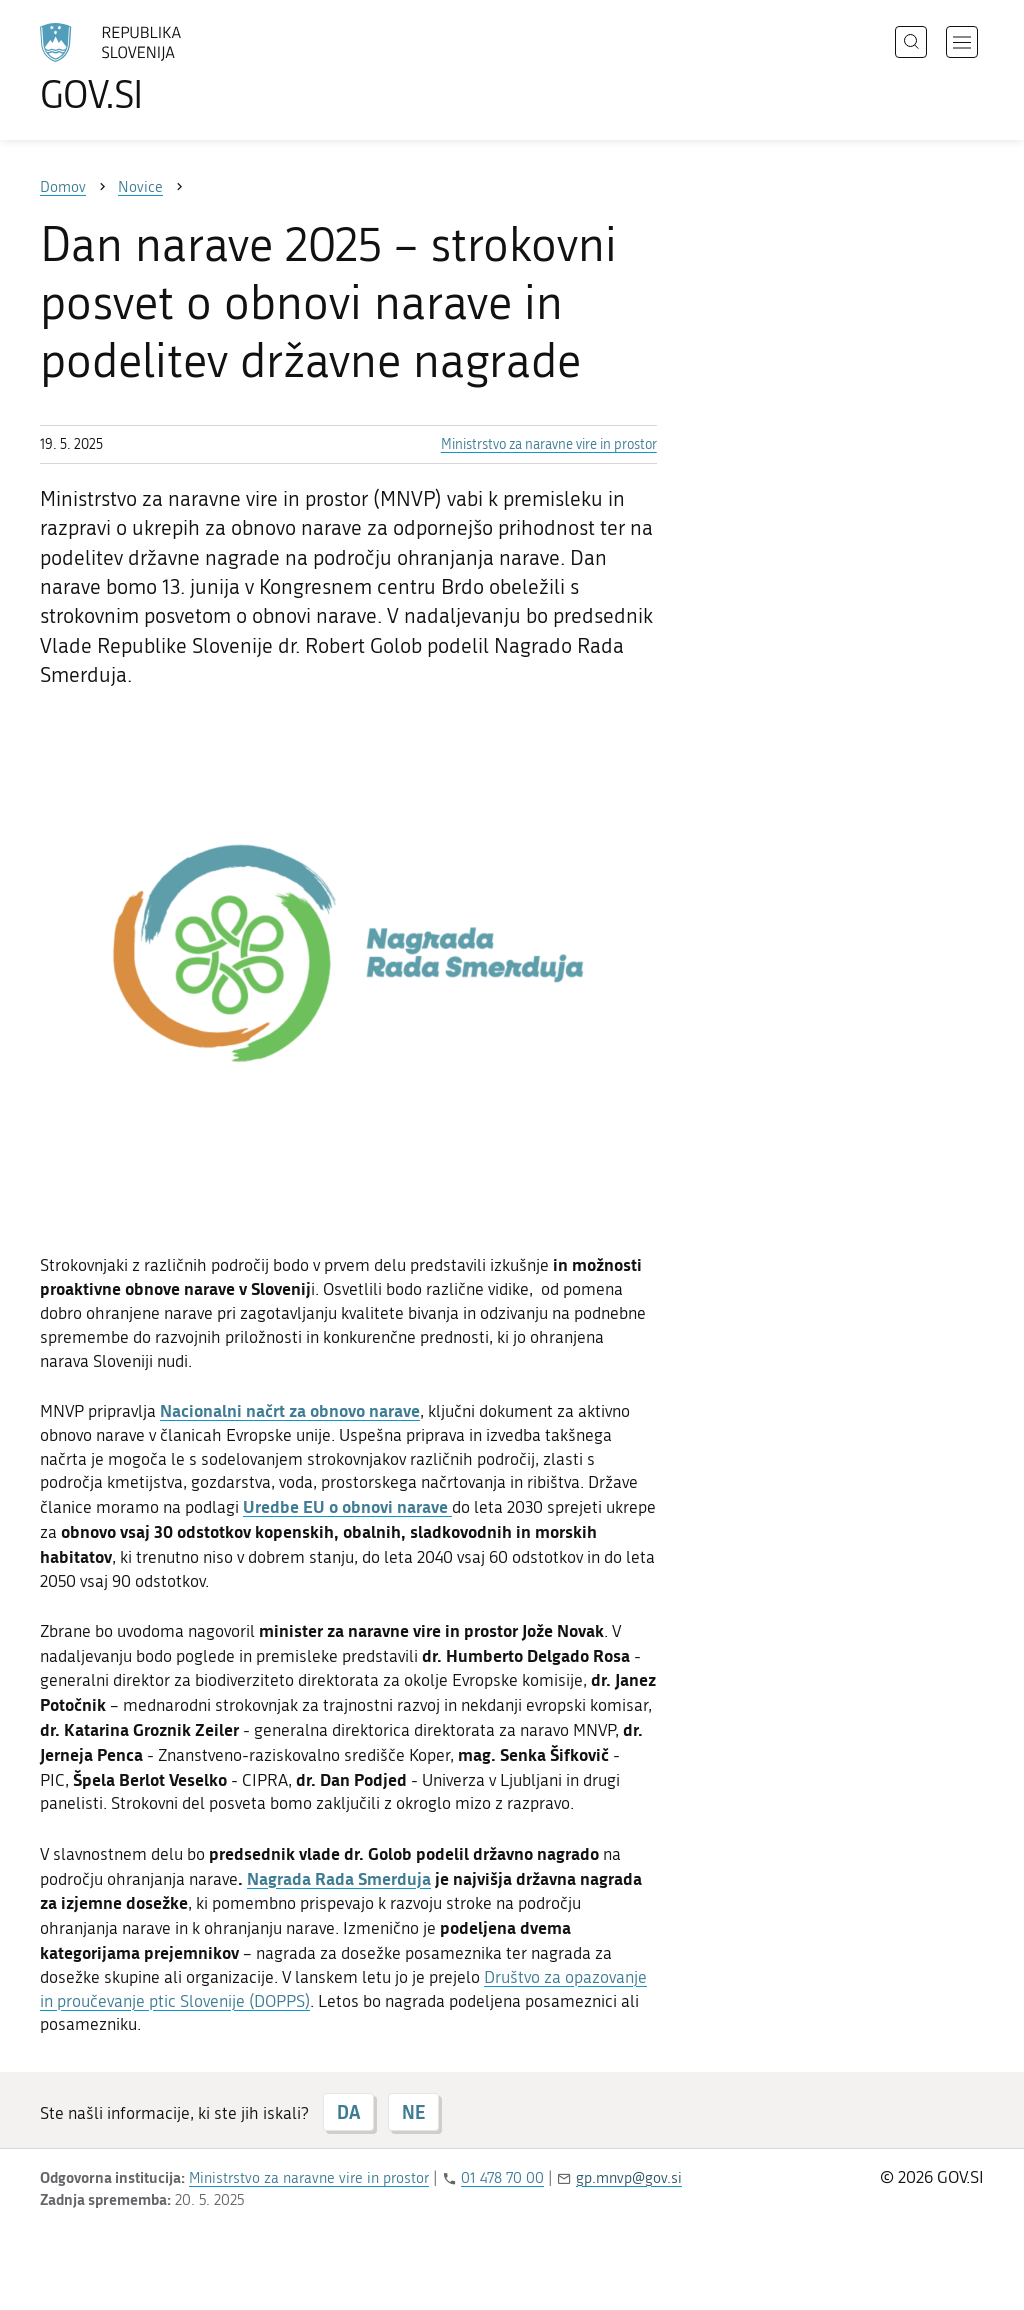 This screenshot has height=2310, width=1024. I want to click on [Na vstopno stran portala GOV.SI], so click(166, 68).